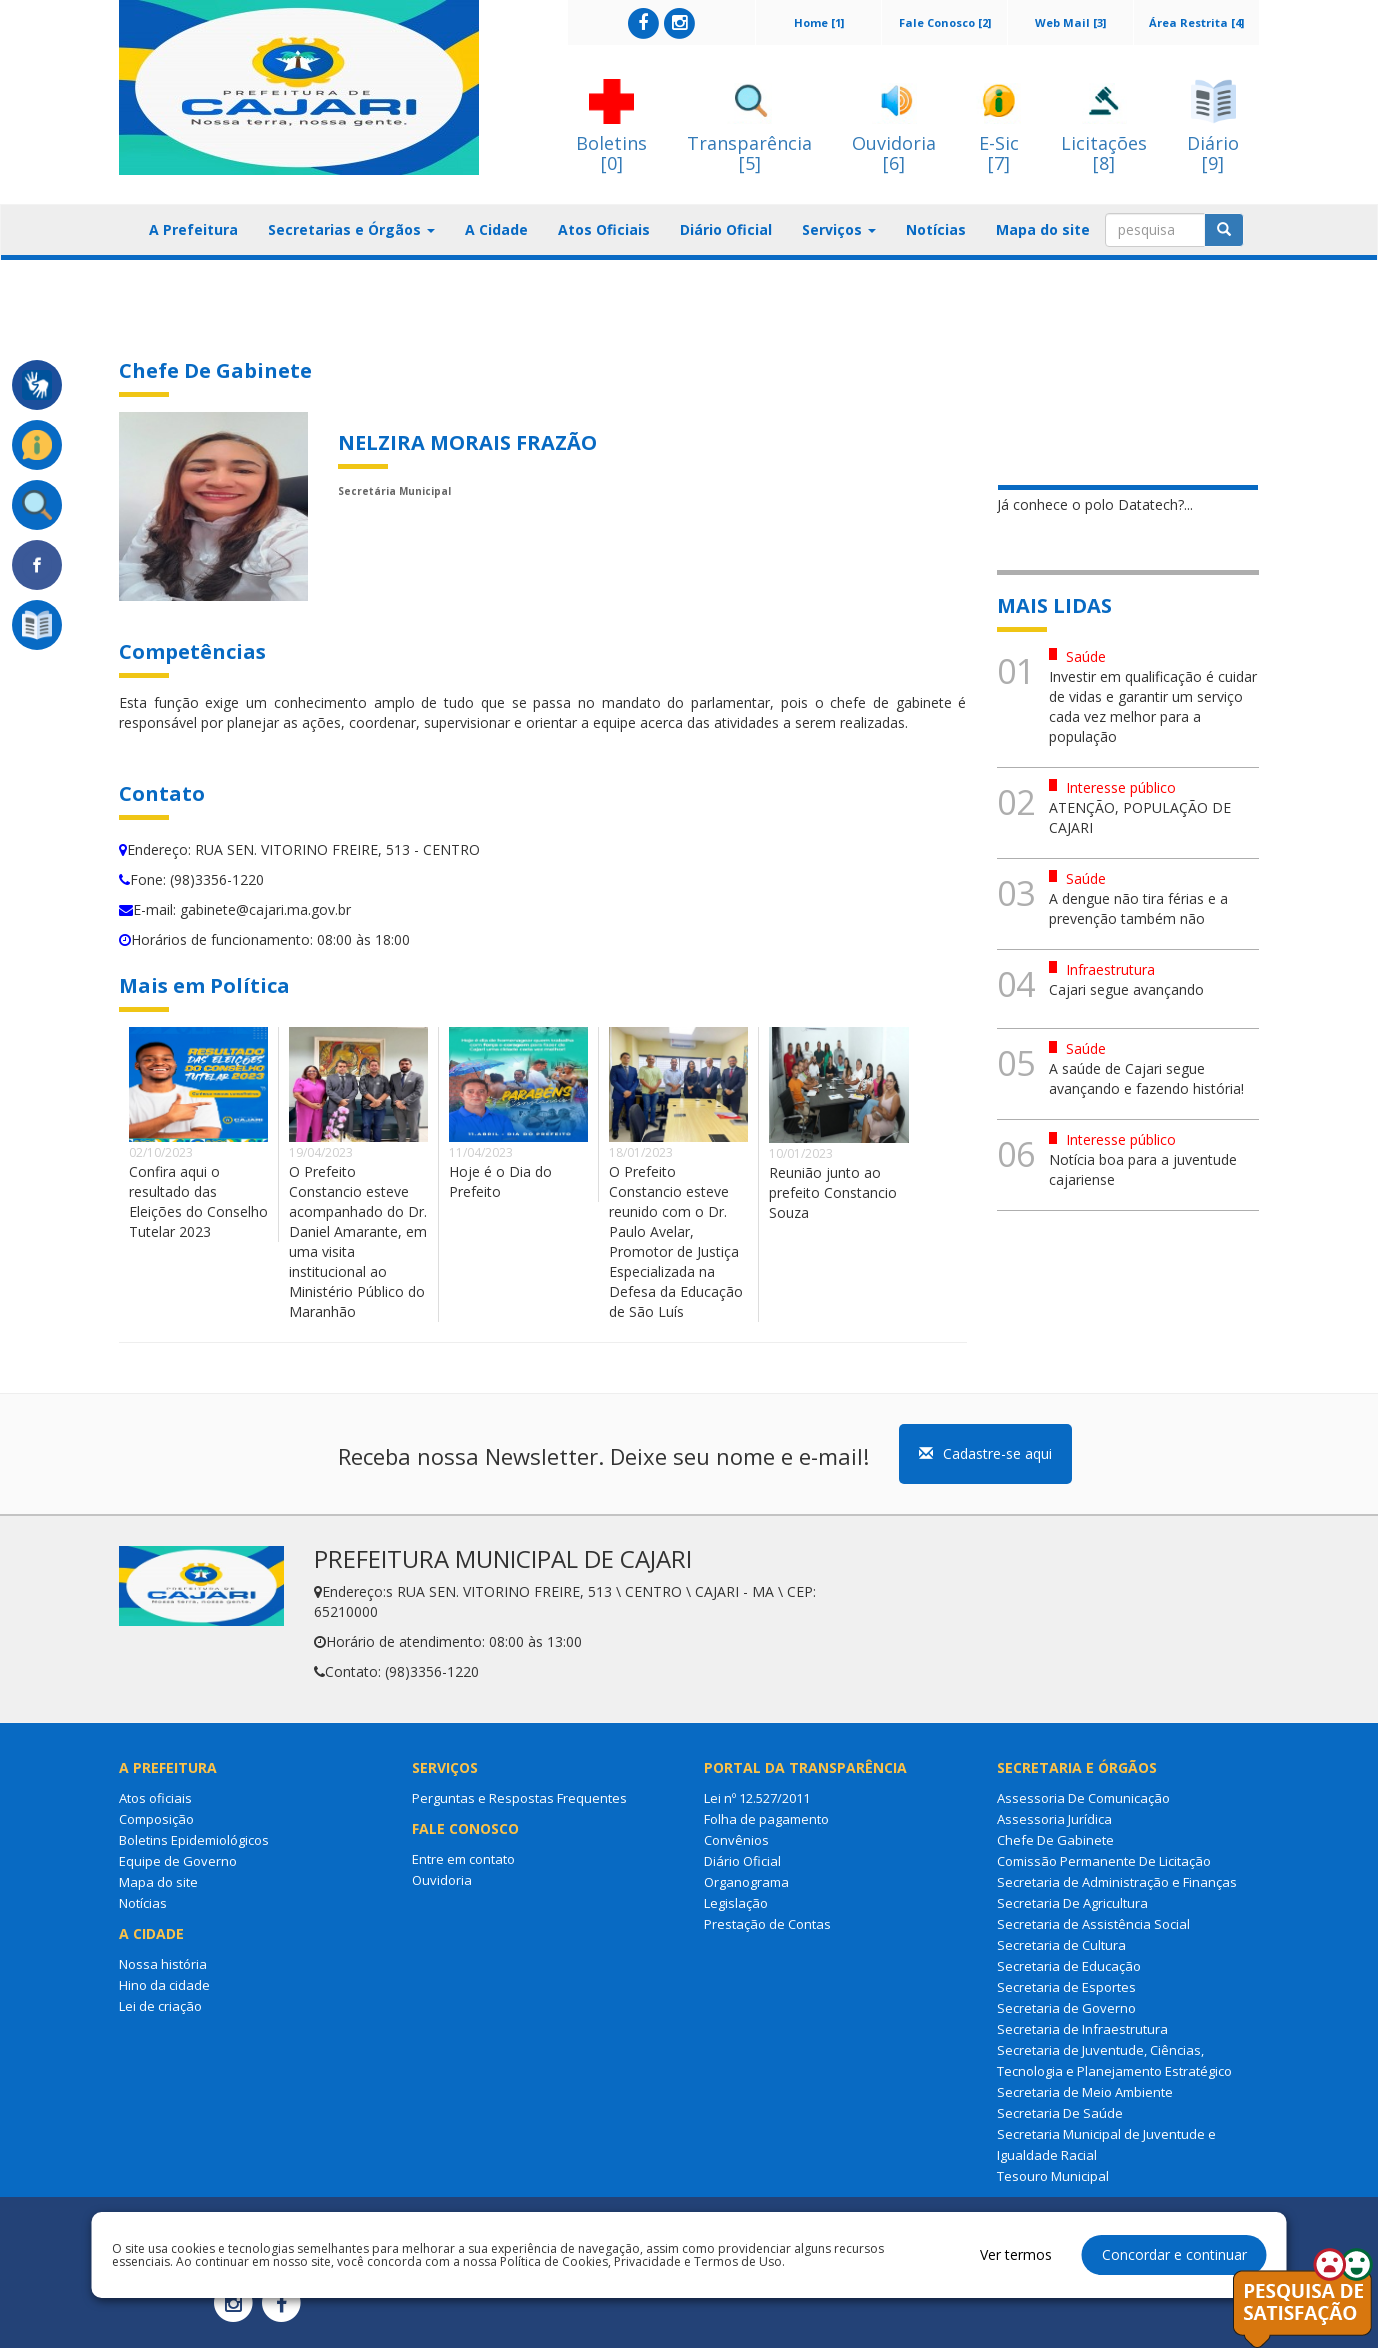  What do you see at coordinates (442, 1880) in the screenshot?
I see `Ouvidoria` at bounding box center [442, 1880].